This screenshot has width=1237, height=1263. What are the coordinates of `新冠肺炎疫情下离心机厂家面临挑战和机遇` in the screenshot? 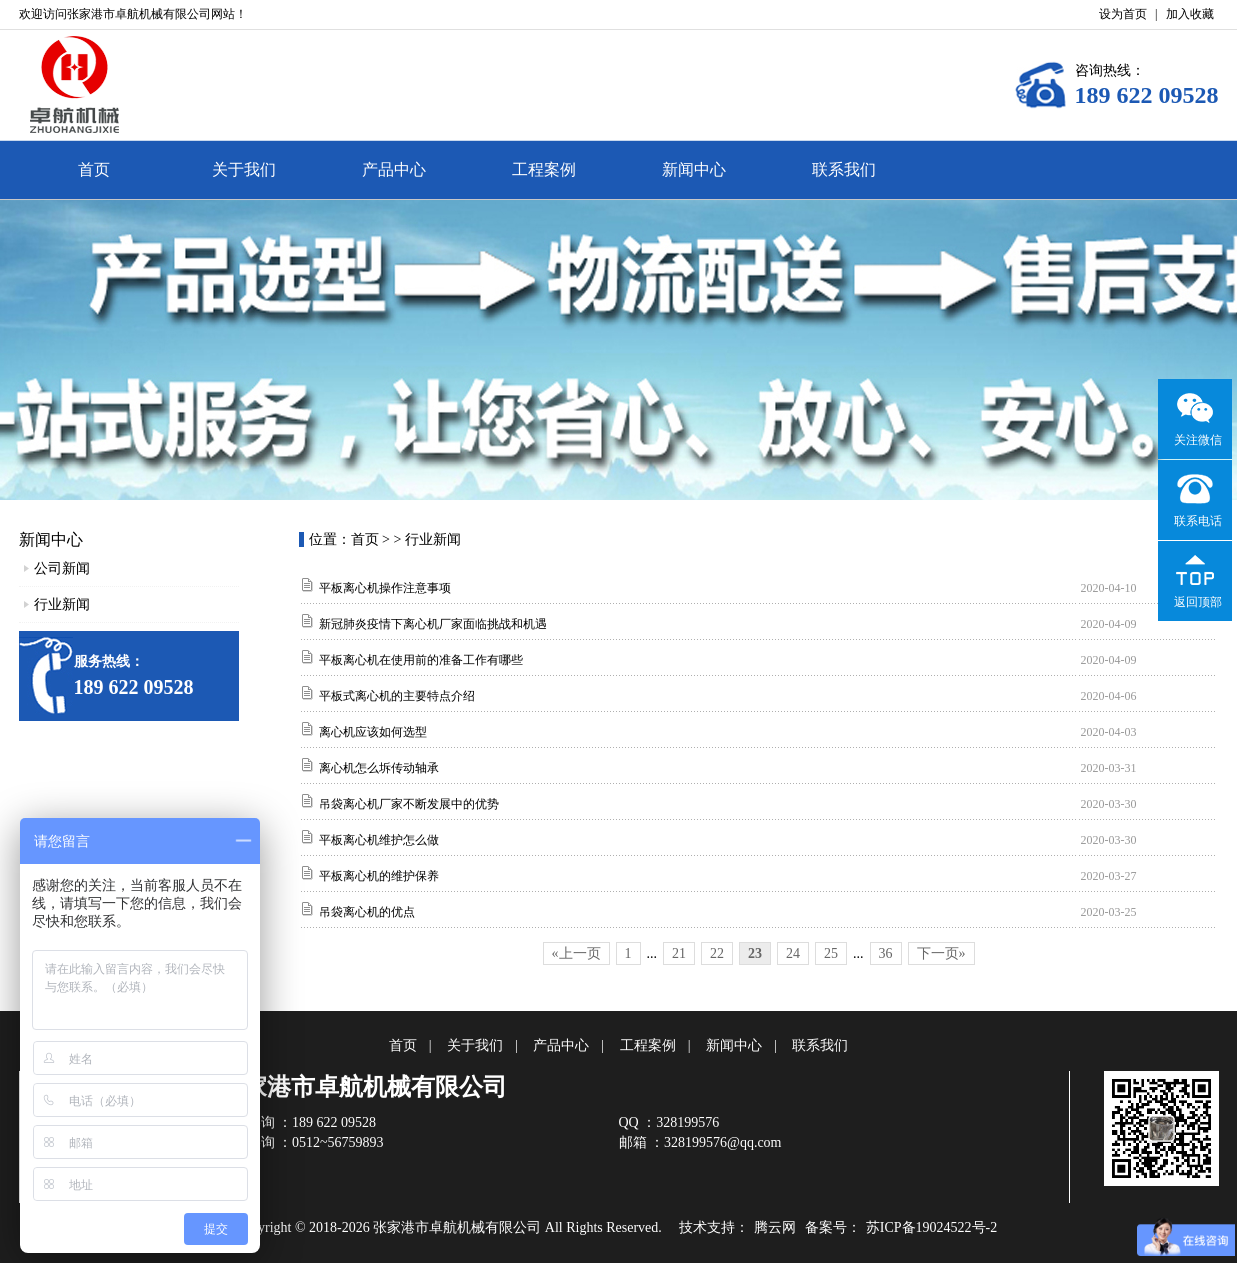 It's located at (433, 624).